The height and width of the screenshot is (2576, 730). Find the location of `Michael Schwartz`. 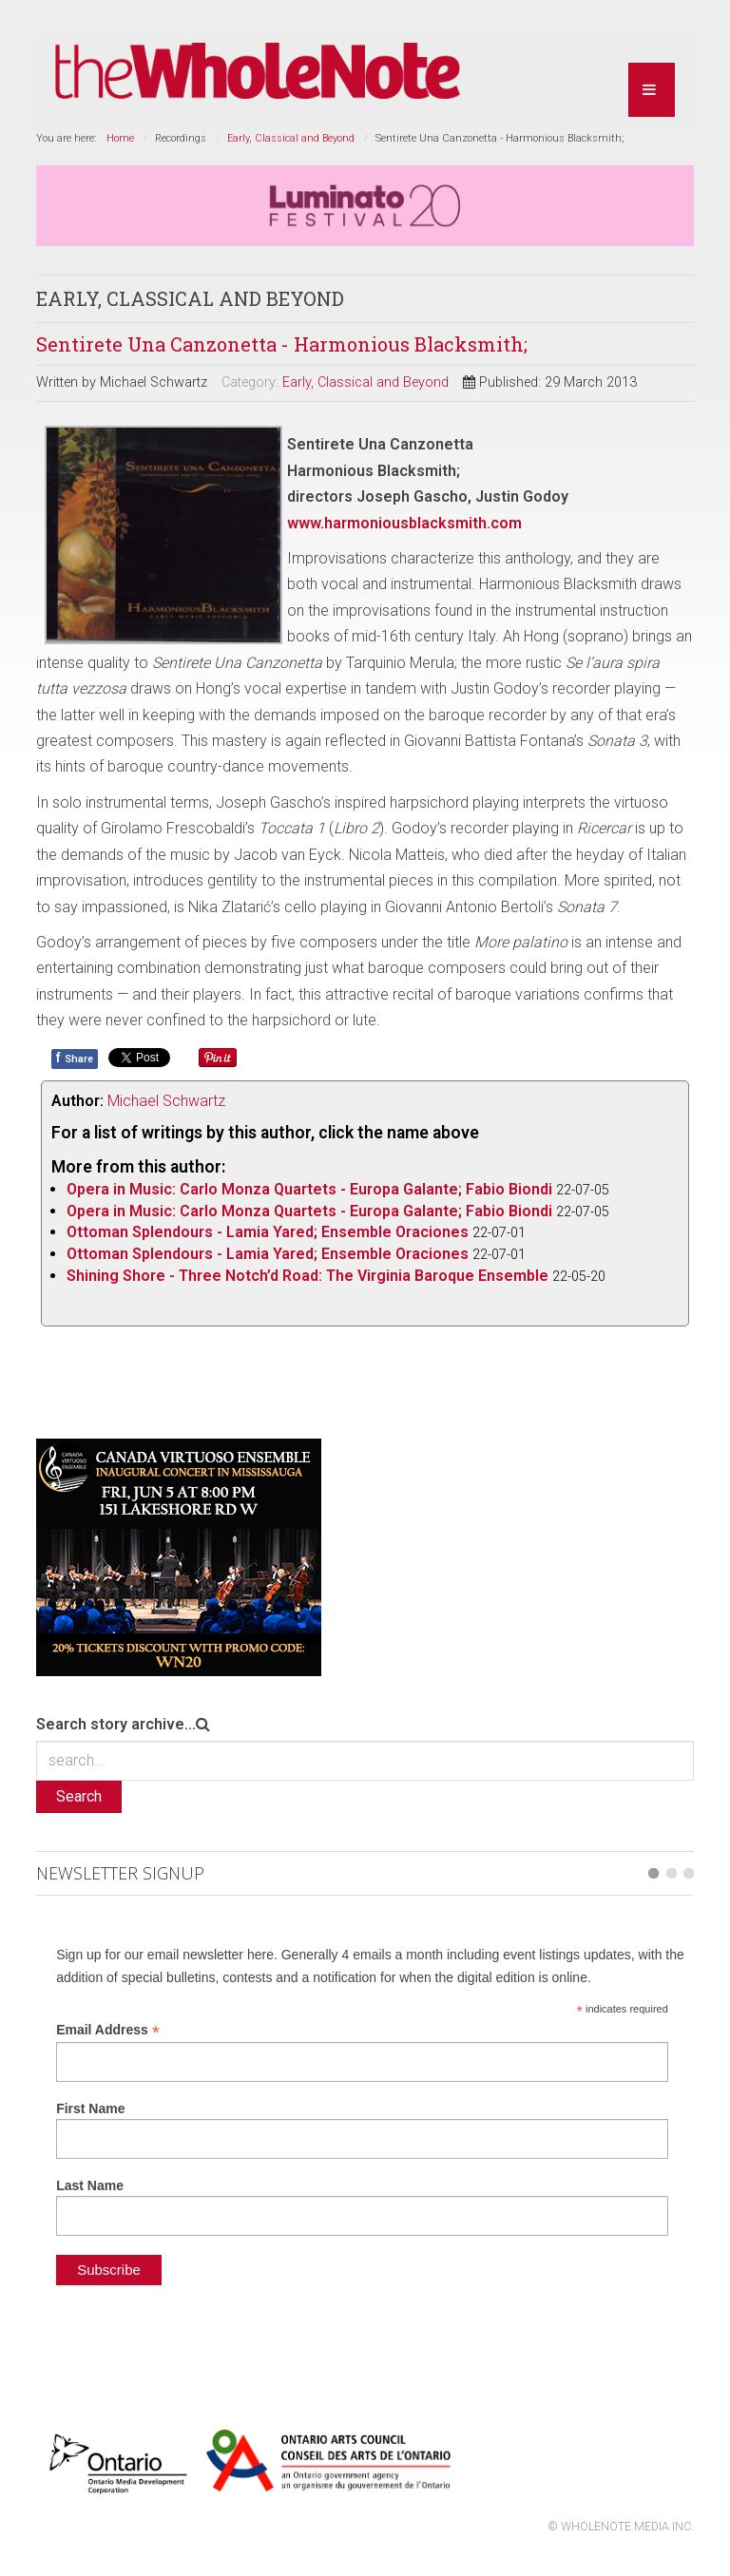

Michael Schwartz is located at coordinates (166, 1101).